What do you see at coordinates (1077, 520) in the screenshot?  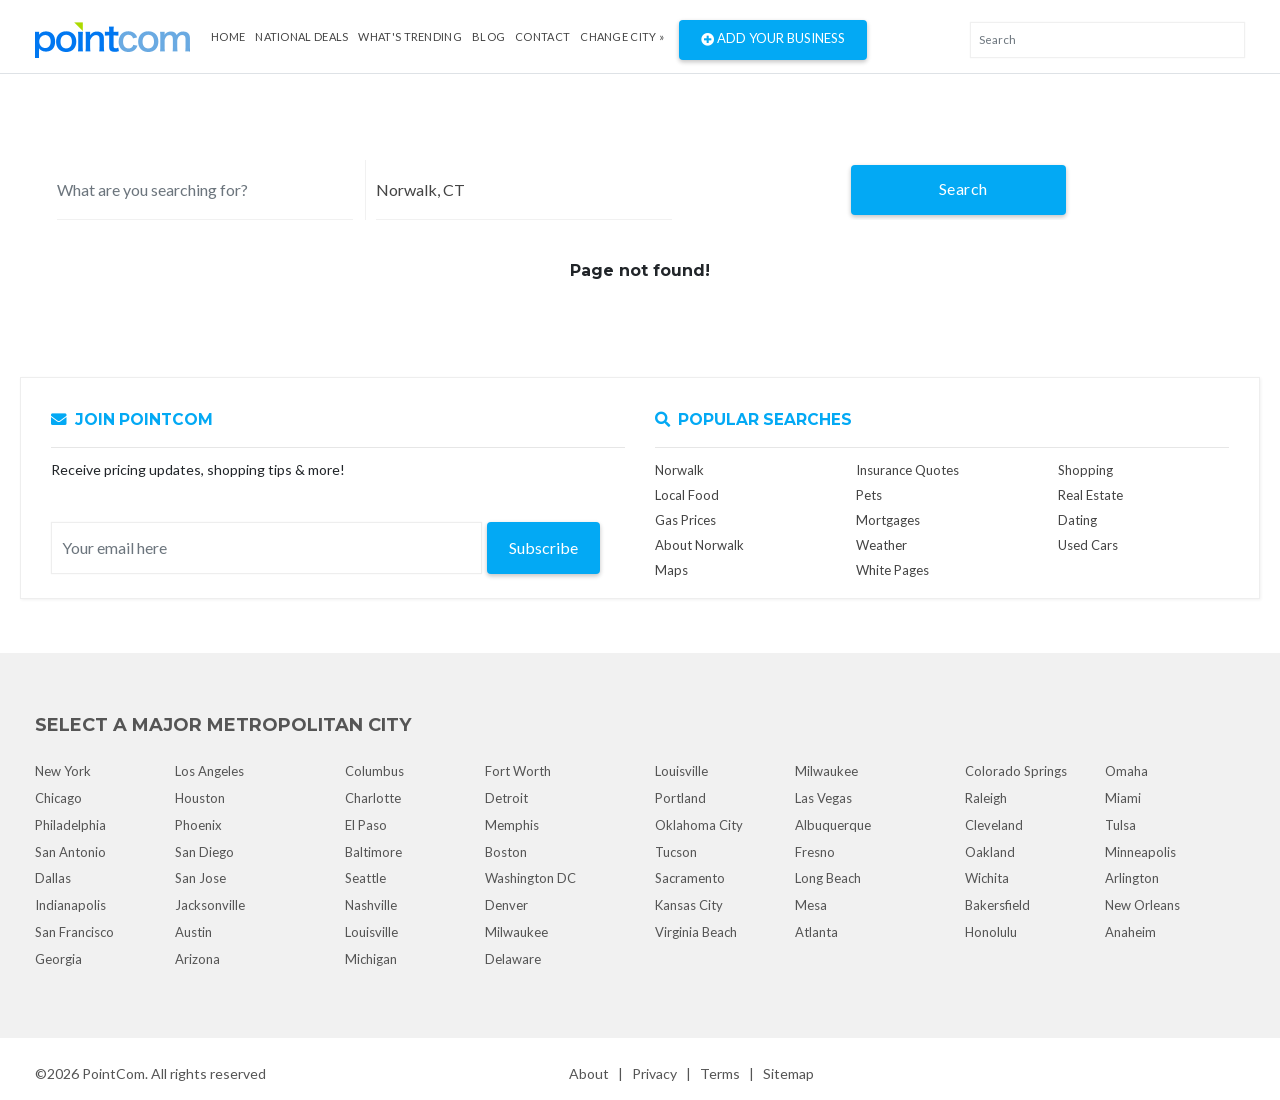 I see `Dating` at bounding box center [1077, 520].